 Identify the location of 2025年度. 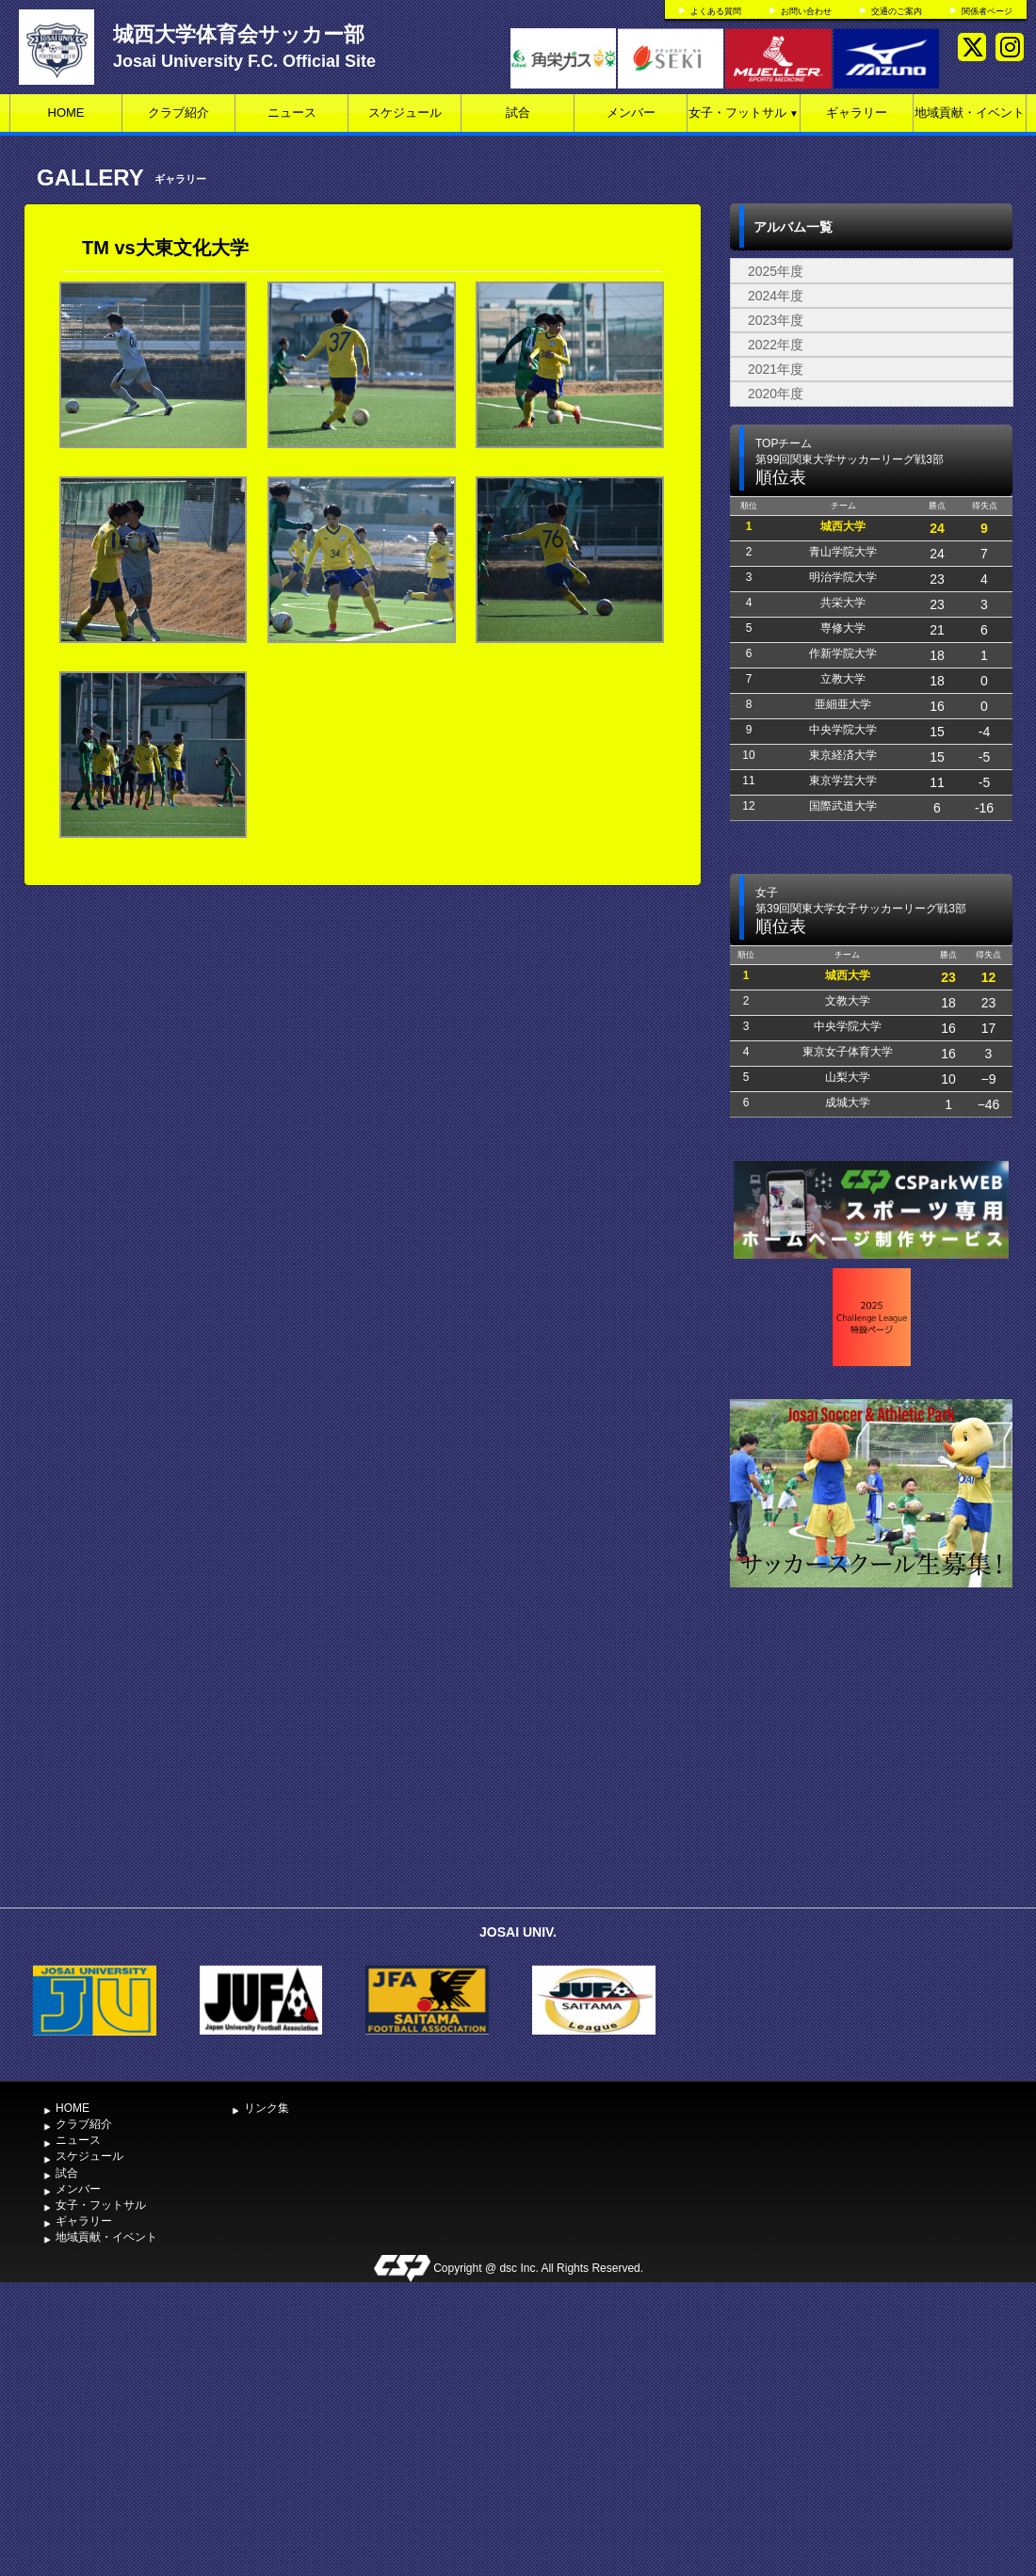
(775, 271).